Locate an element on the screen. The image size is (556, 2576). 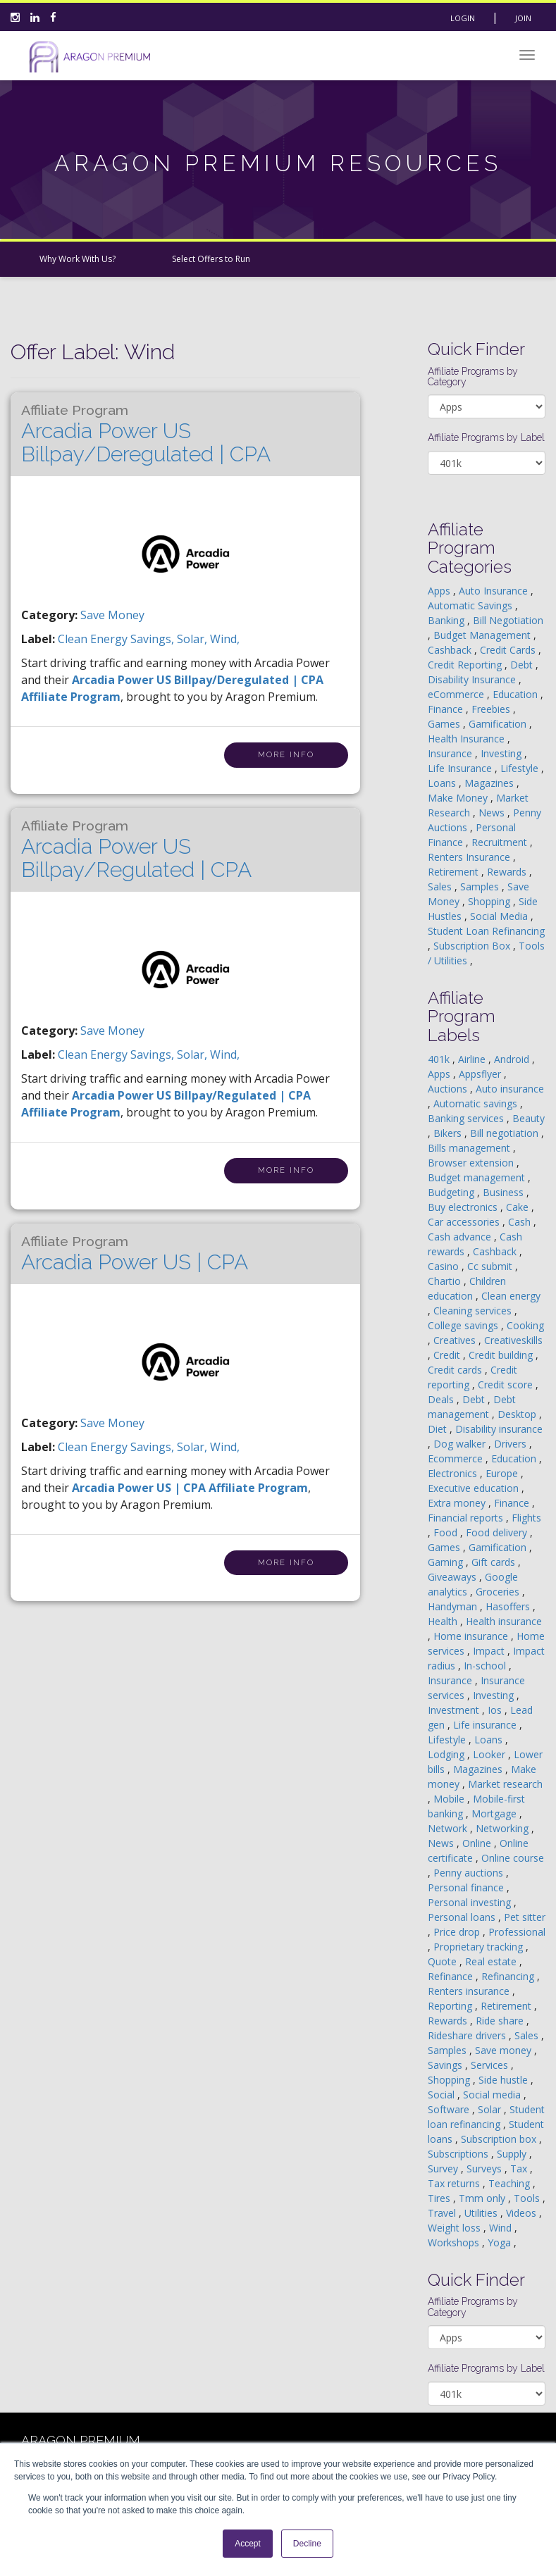
Life Insurance is located at coordinates (461, 768).